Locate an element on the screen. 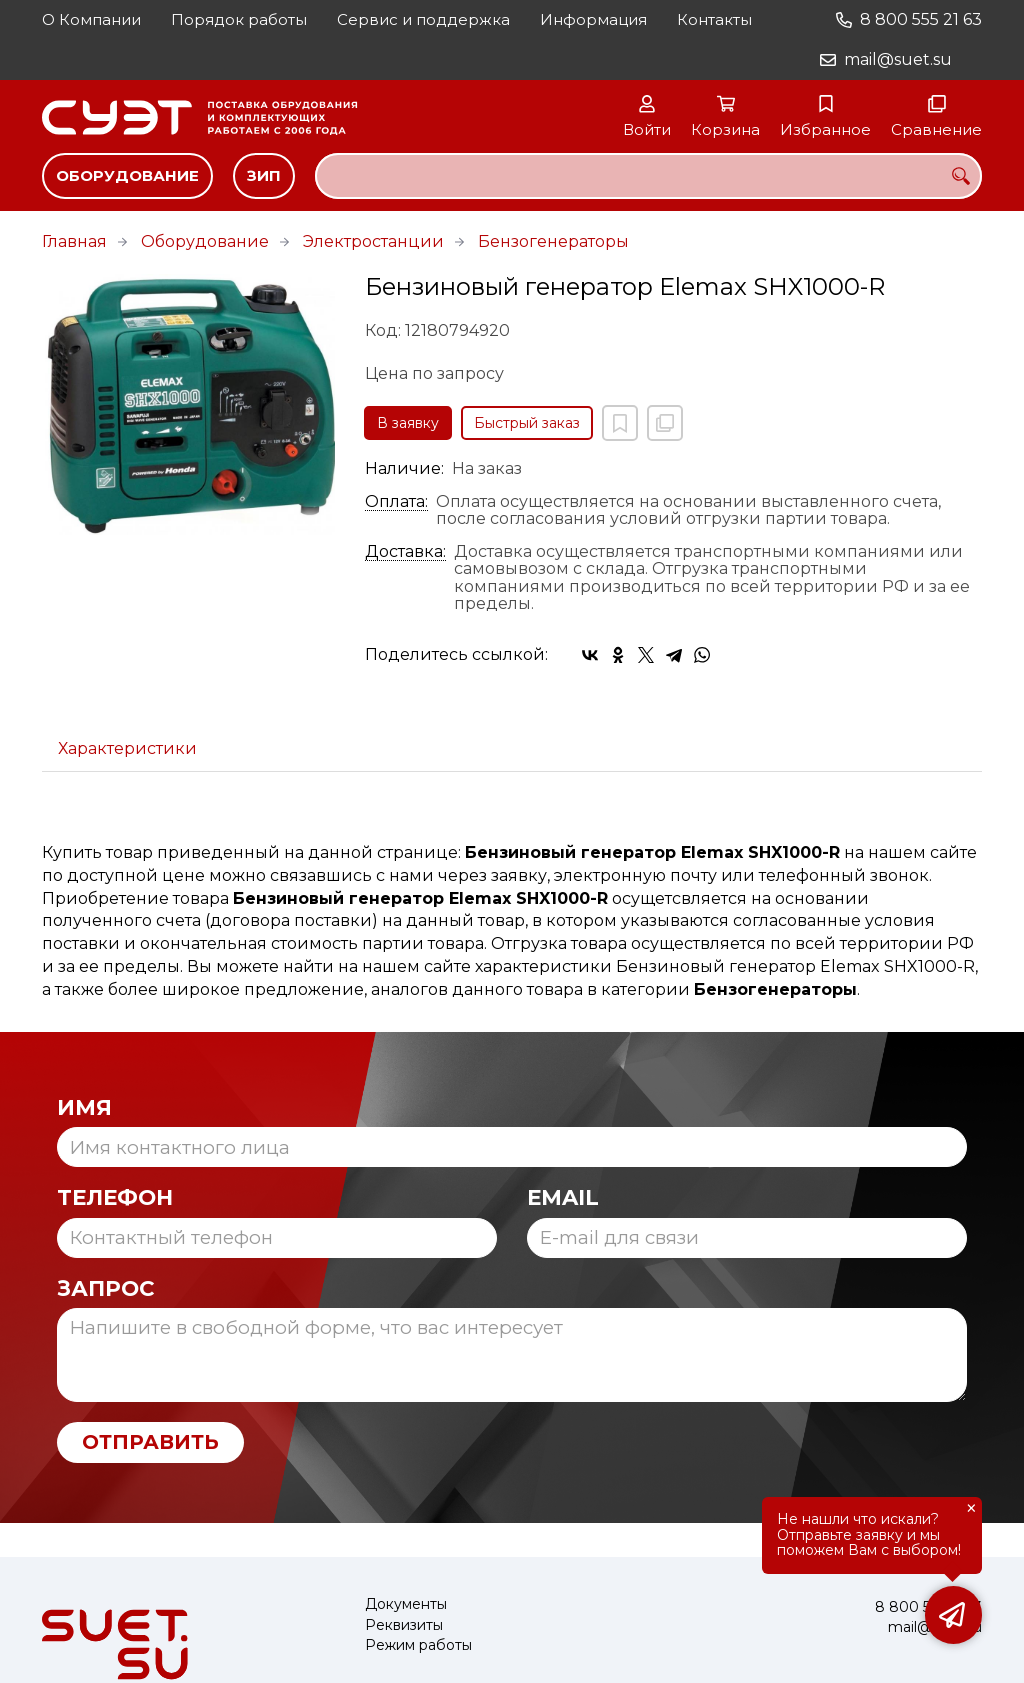 Image resolution: width=1024 pixels, height=1683 pixels. Реквизиты is located at coordinates (404, 1625).